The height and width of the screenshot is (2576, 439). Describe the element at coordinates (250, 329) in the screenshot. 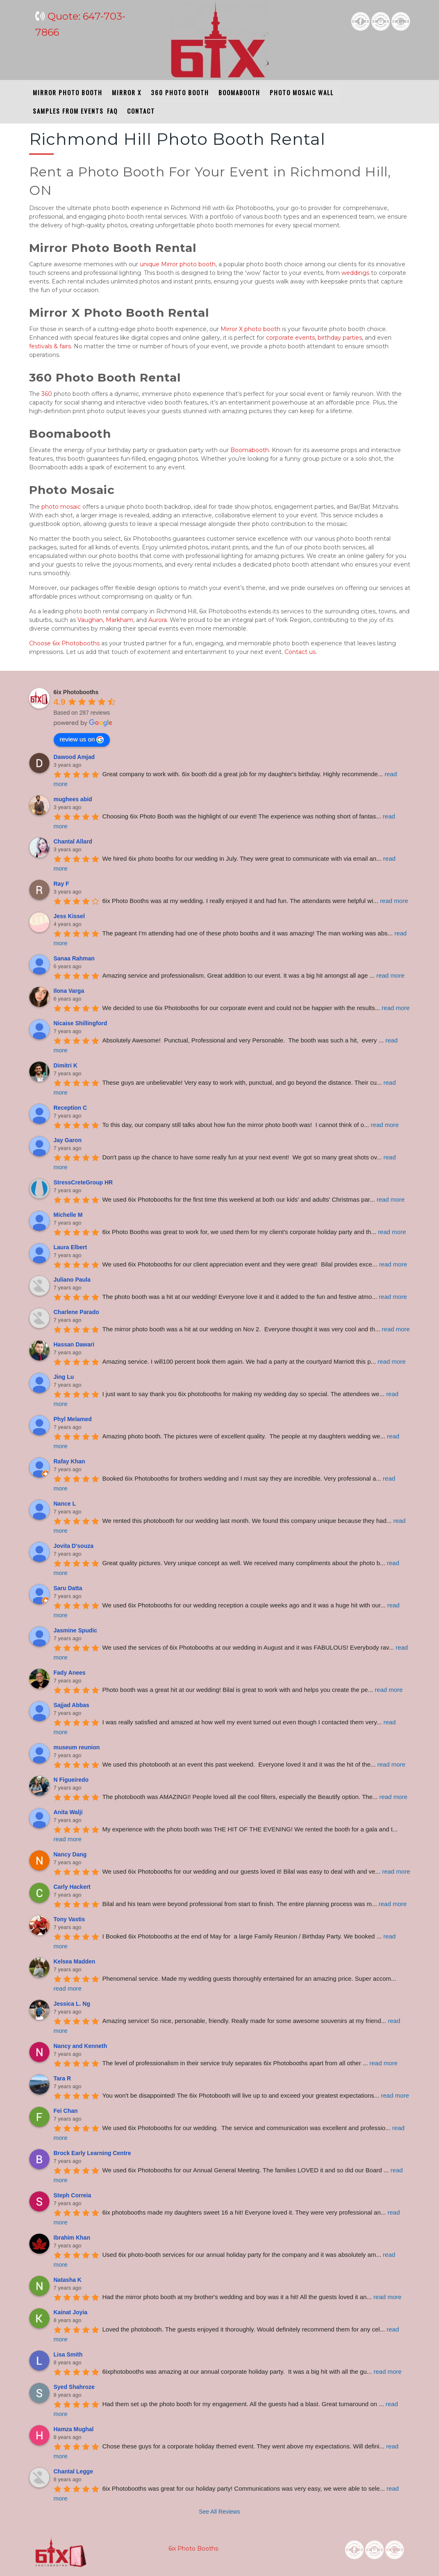

I see `Mirror X photo booth` at that location.